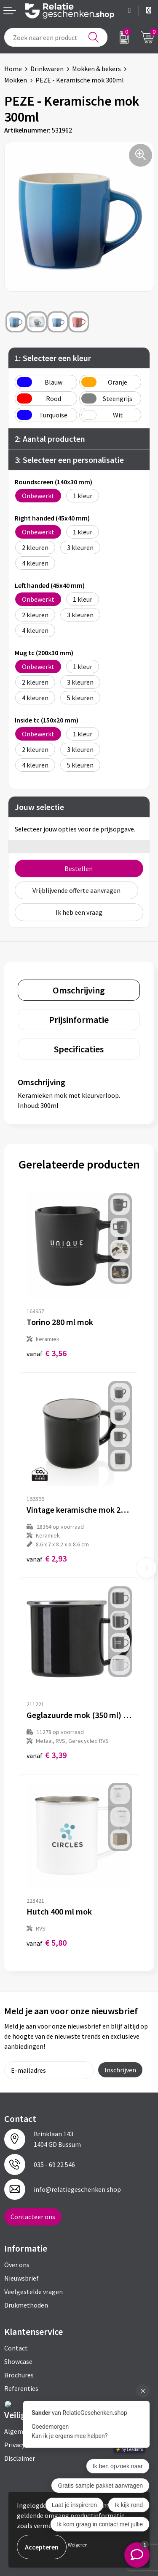 The height and width of the screenshot is (2576, 158). I want to click on € 3,39, so click(47, 1755).